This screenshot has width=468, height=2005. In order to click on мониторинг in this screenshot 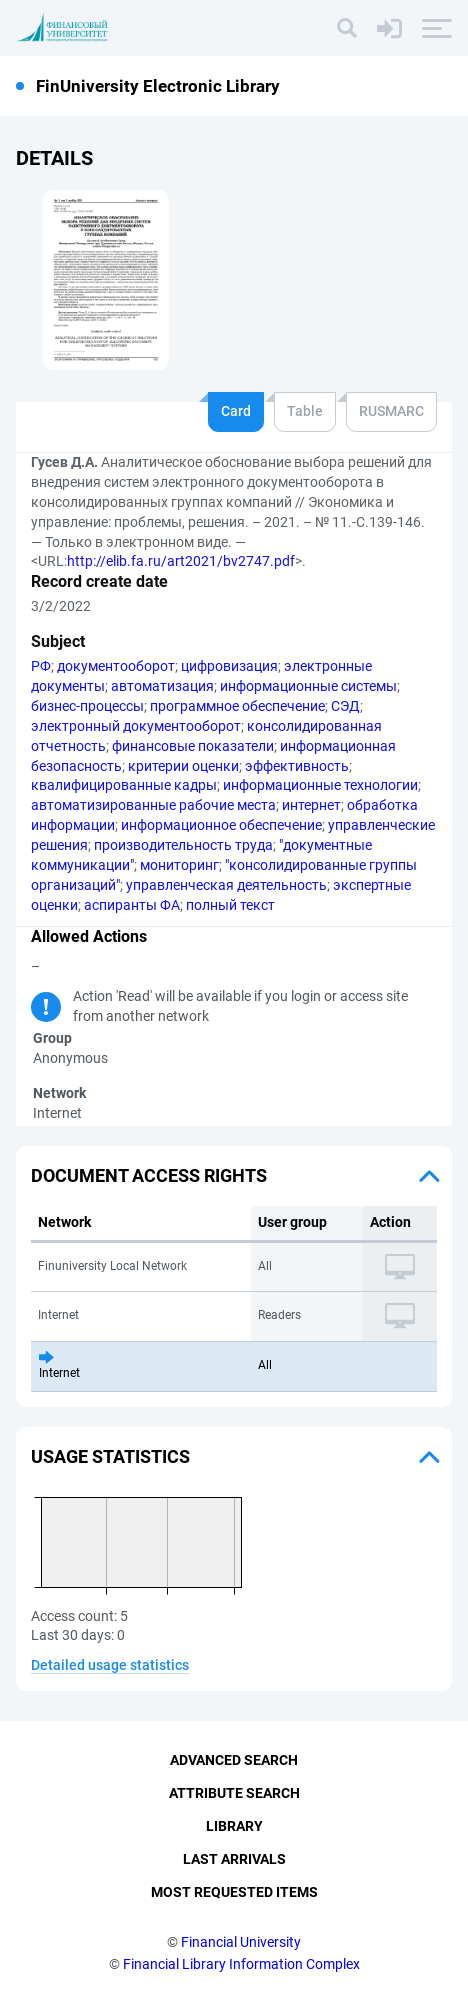, I will do `click(179, 865)`.